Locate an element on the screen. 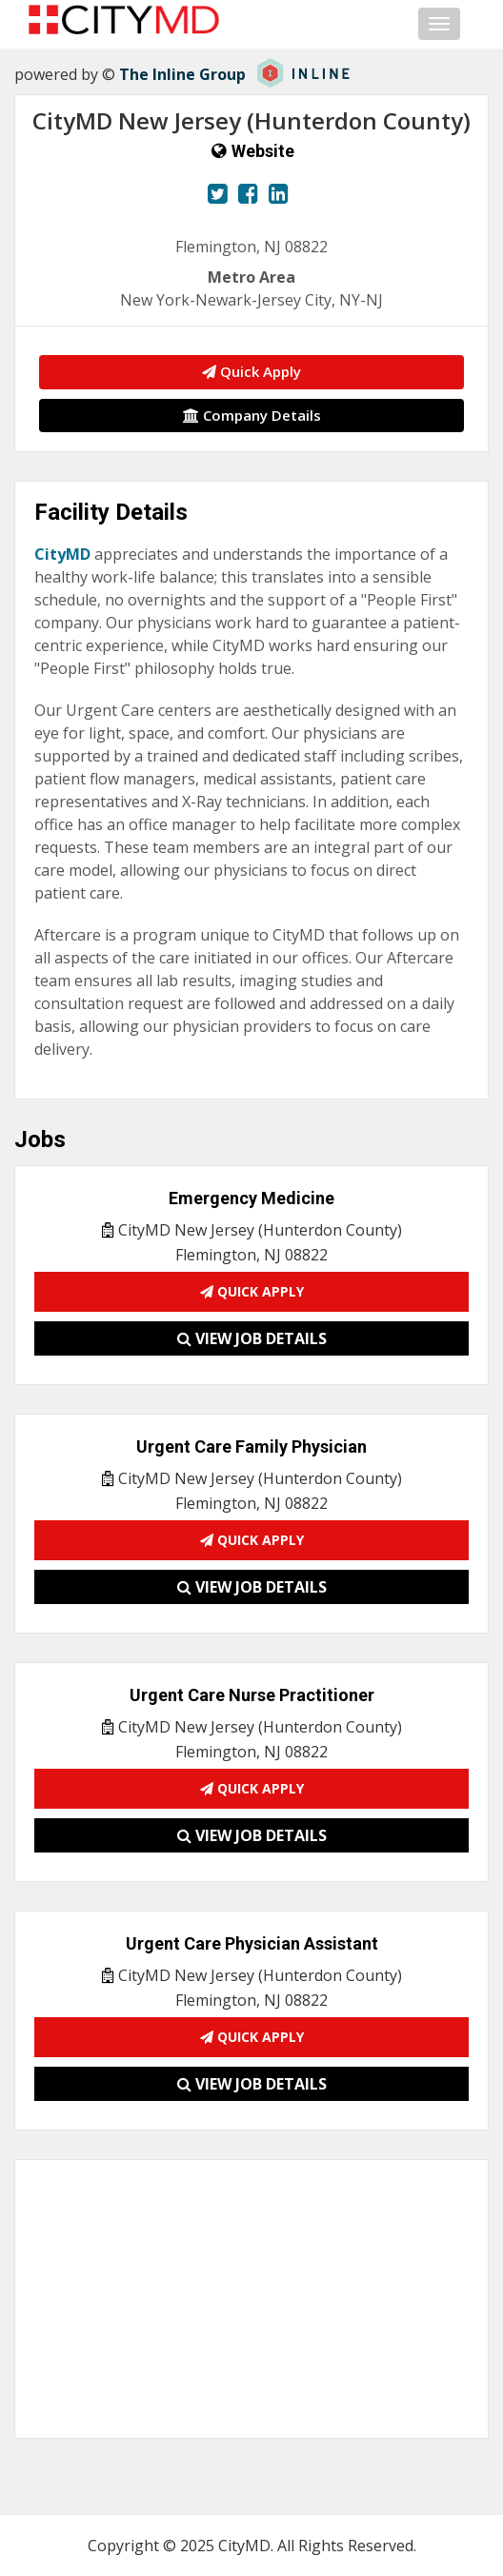  Urgent Care Nurse Practitioner is located at coordinates (252, 1695).